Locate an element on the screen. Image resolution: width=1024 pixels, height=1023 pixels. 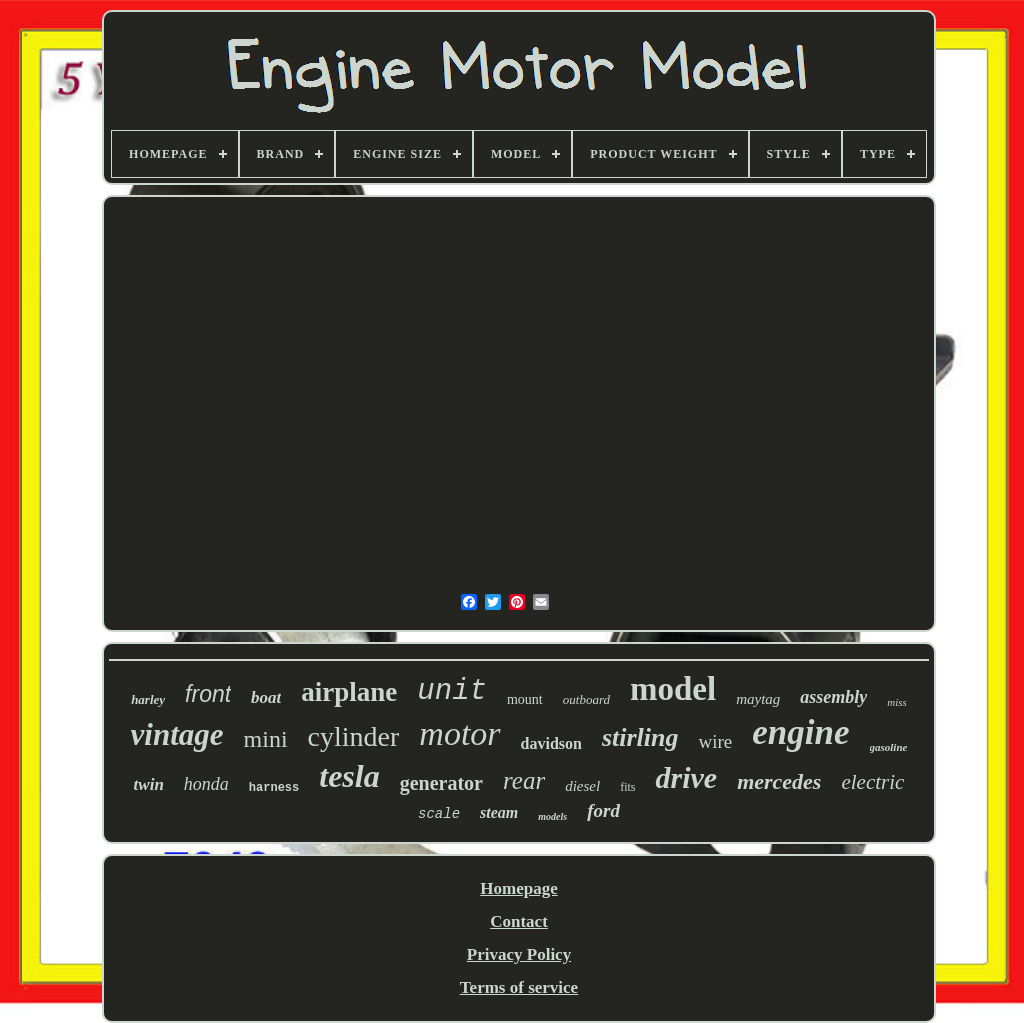
airplane is located at coordinates (349, 692).